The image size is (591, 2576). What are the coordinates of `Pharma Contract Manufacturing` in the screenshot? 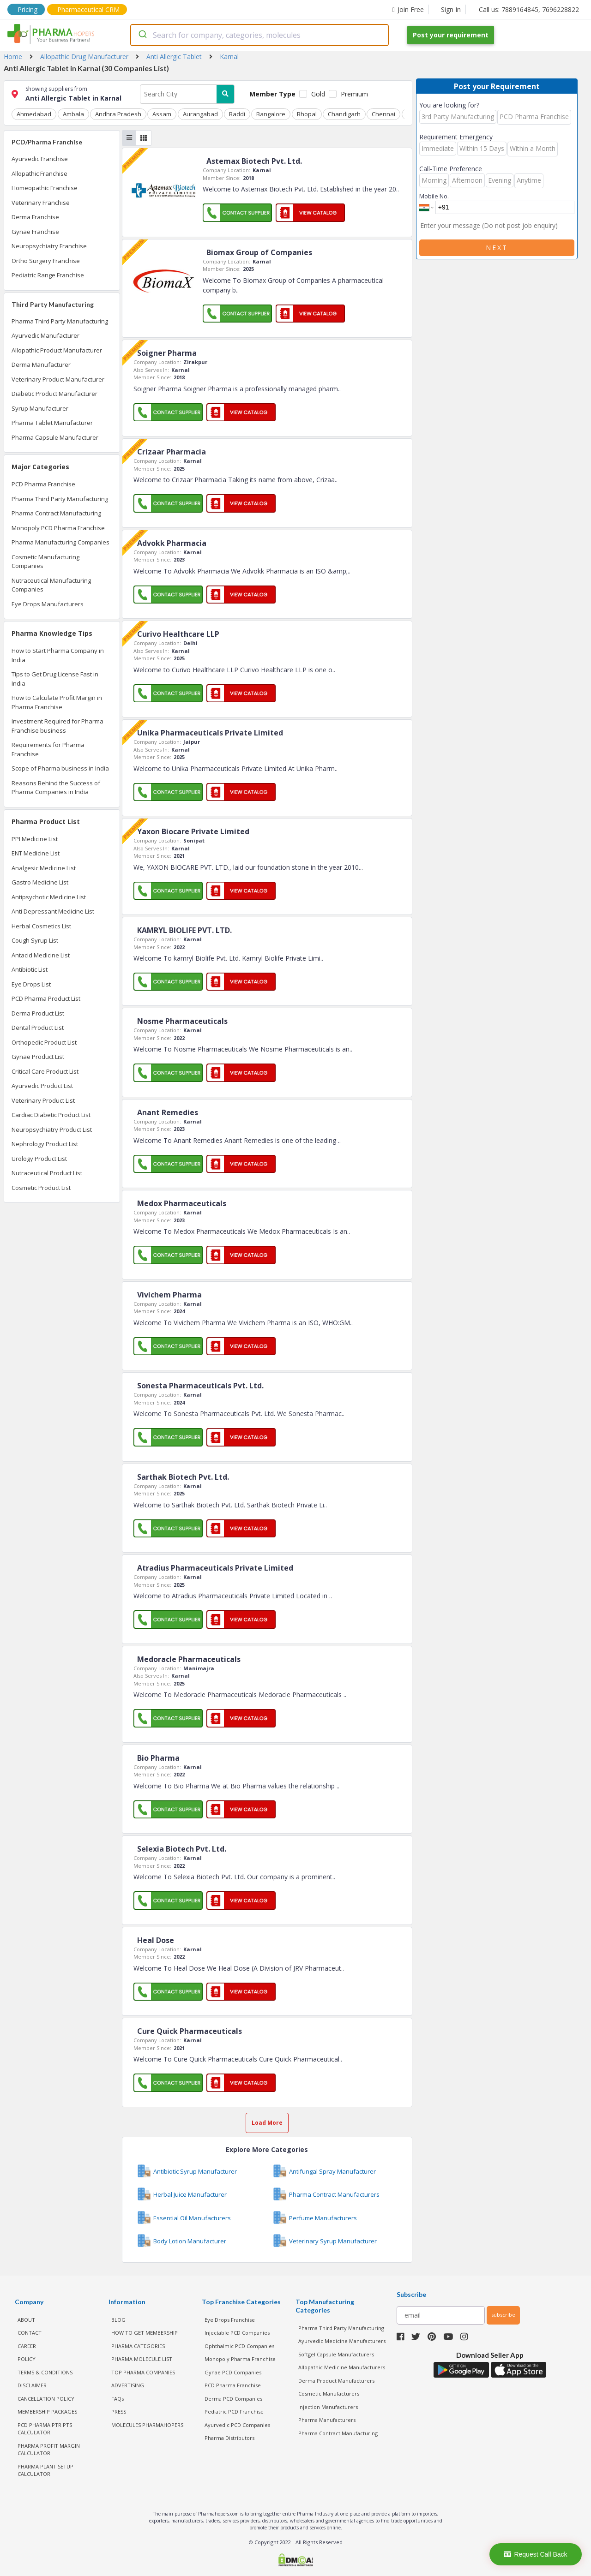 It's located at (56, 513).